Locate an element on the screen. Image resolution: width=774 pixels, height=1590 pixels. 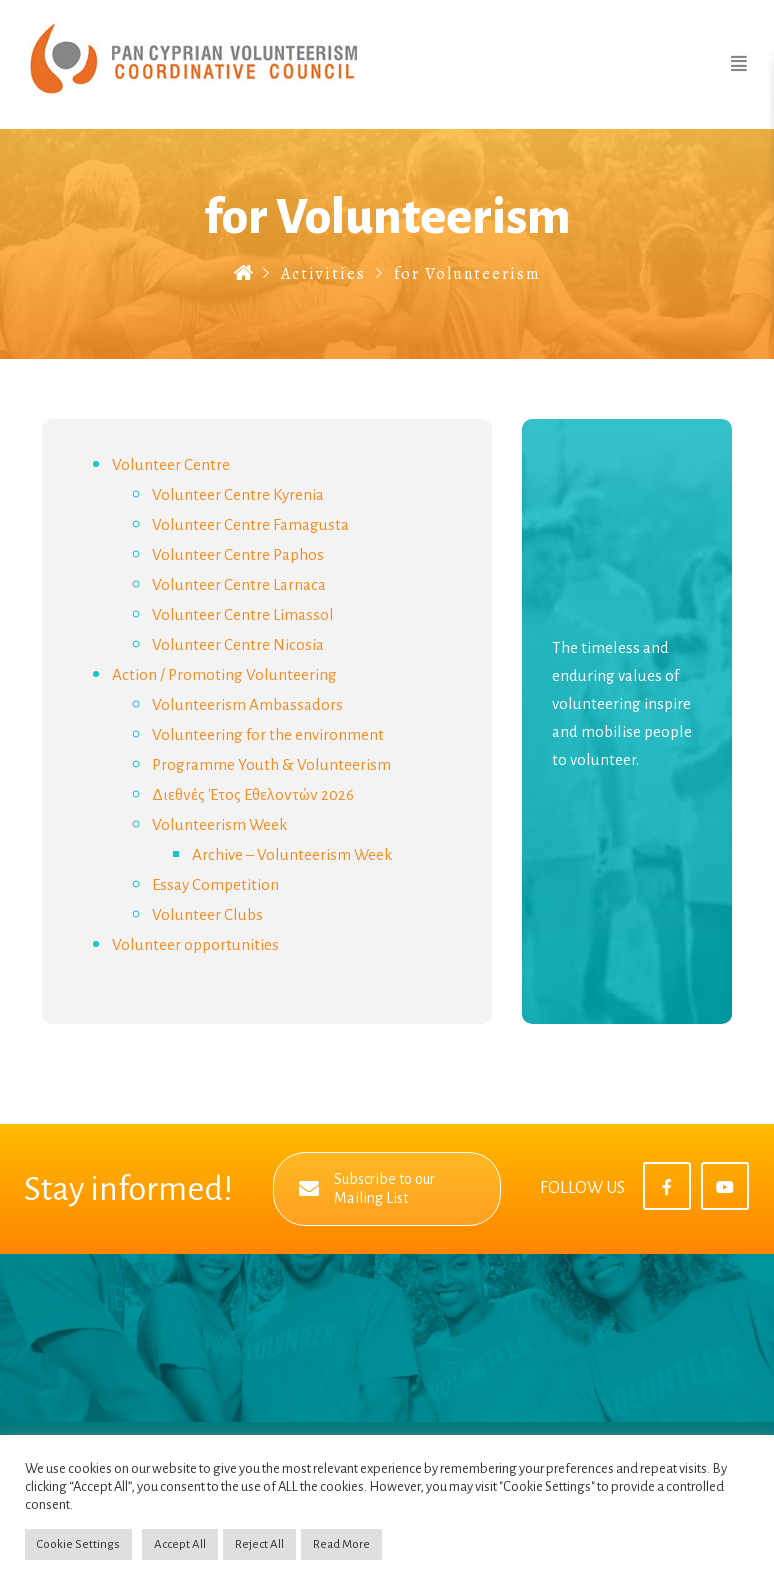
Volunteer Clubs is located at coordinates (207, 914).